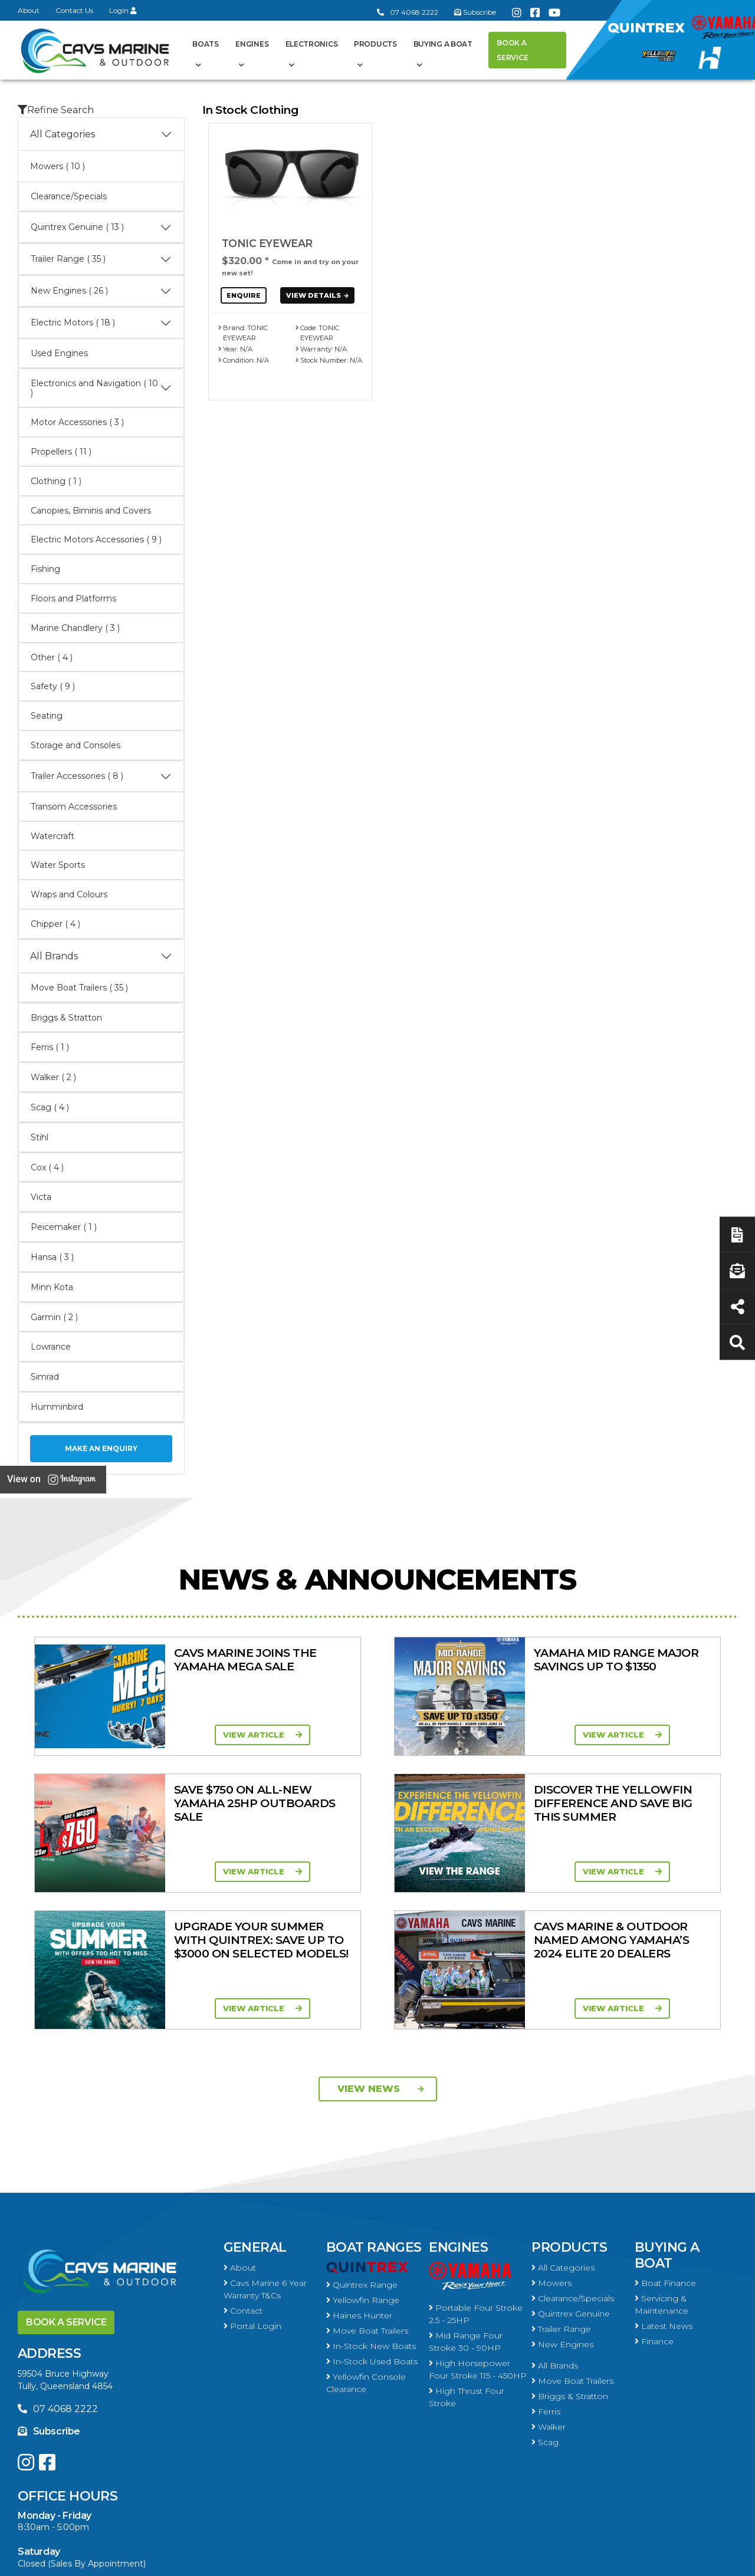 The height and width of the screenshot is (2576, 755). Describe the element at coordinates (45, 1376) in the screenshot. I see `Simrad` at that location.